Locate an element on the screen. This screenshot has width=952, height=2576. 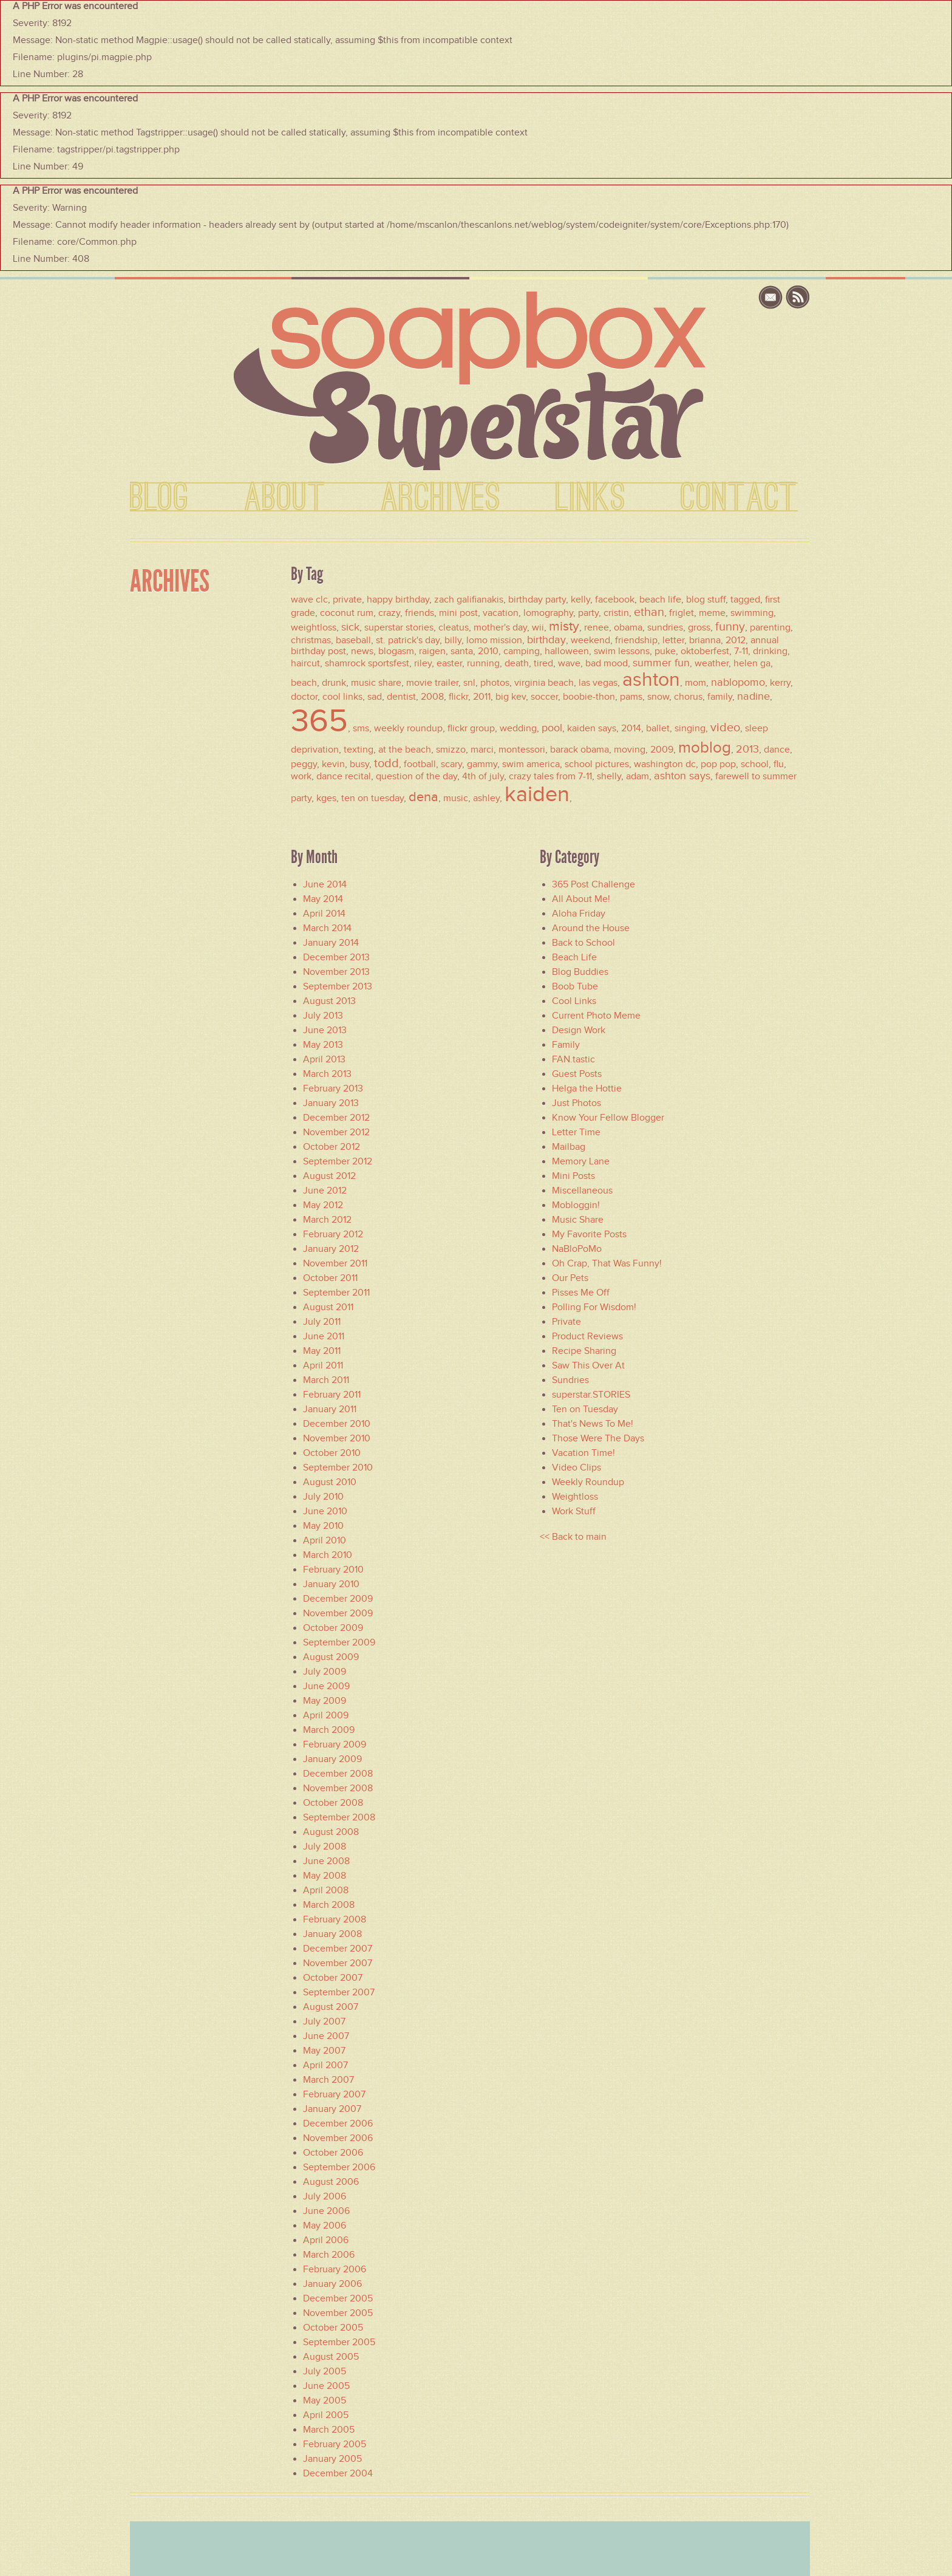
friglet is located at coordinates (681, 612).